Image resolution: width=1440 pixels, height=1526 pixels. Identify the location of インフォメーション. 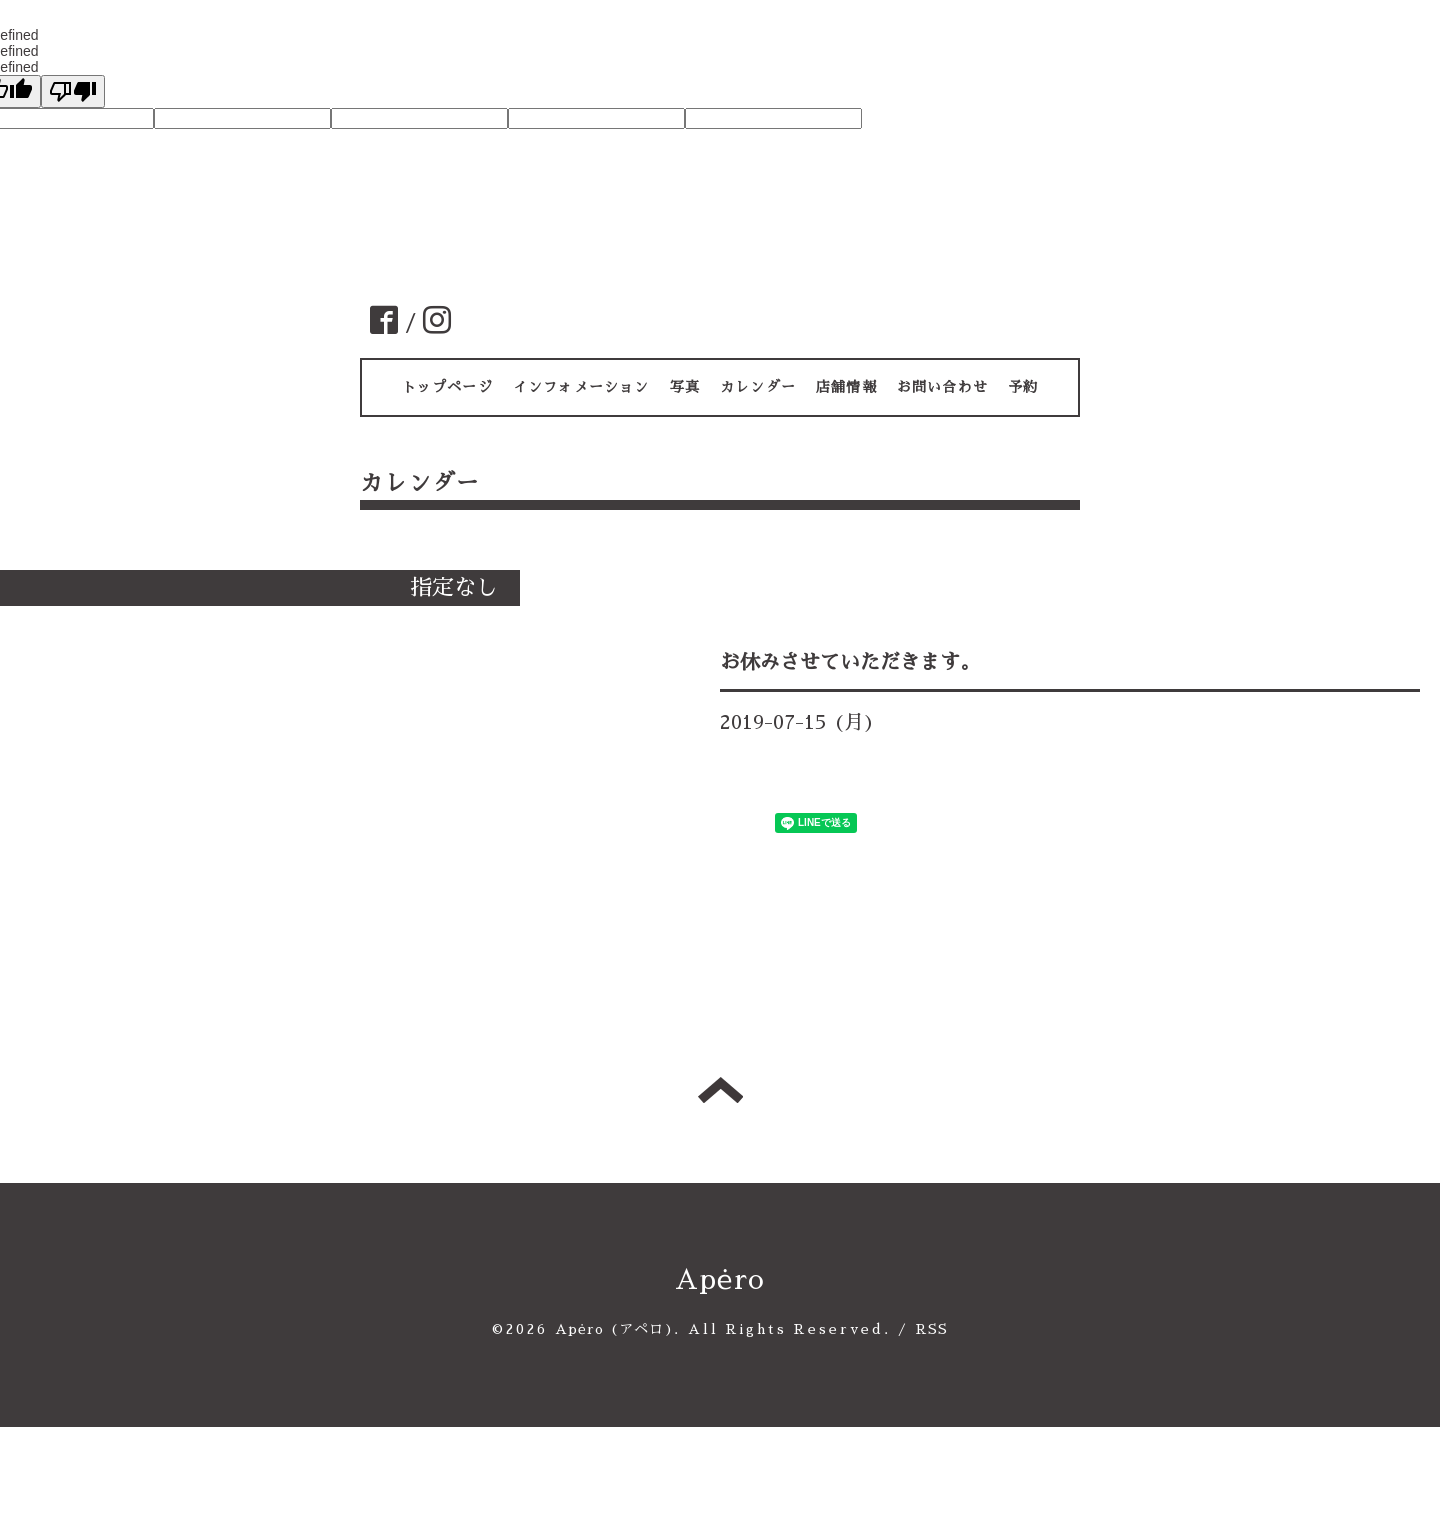
(581, 387).